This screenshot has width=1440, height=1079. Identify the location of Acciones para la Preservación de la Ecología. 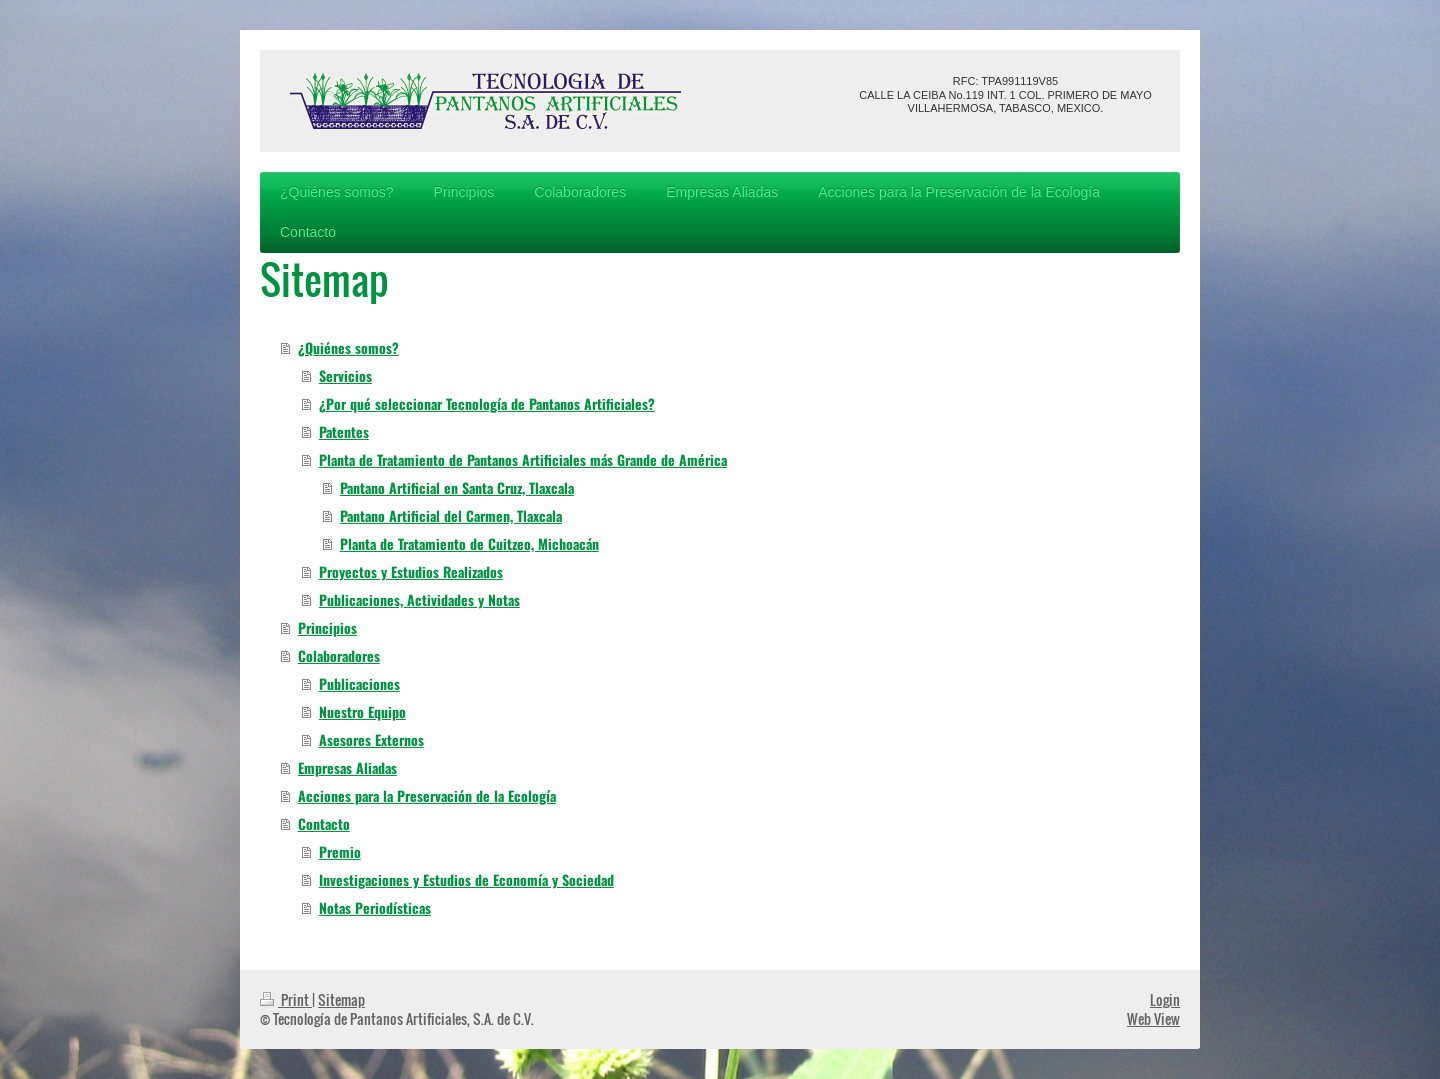
(427, 795).